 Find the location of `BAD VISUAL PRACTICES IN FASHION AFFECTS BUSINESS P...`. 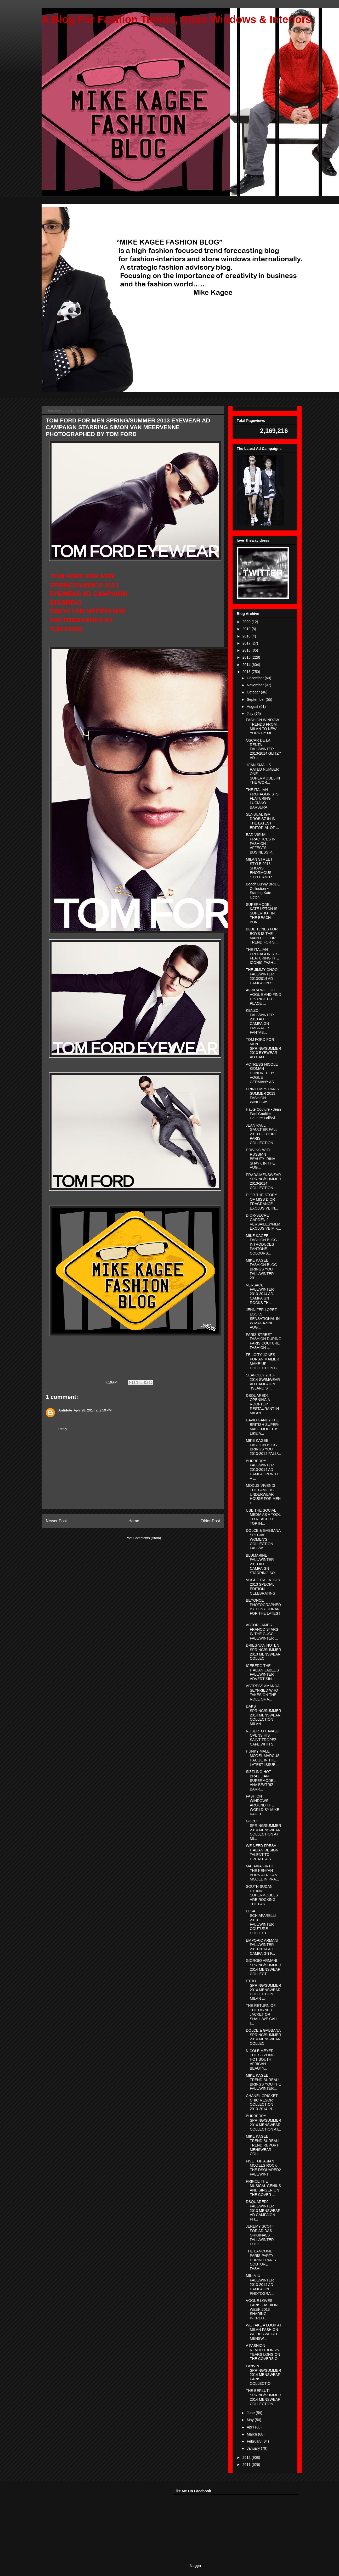

BAD VISUAL PRACTICES IN FASHION AFFECTS BUSINESS P... is located at coordinates (260, 843).